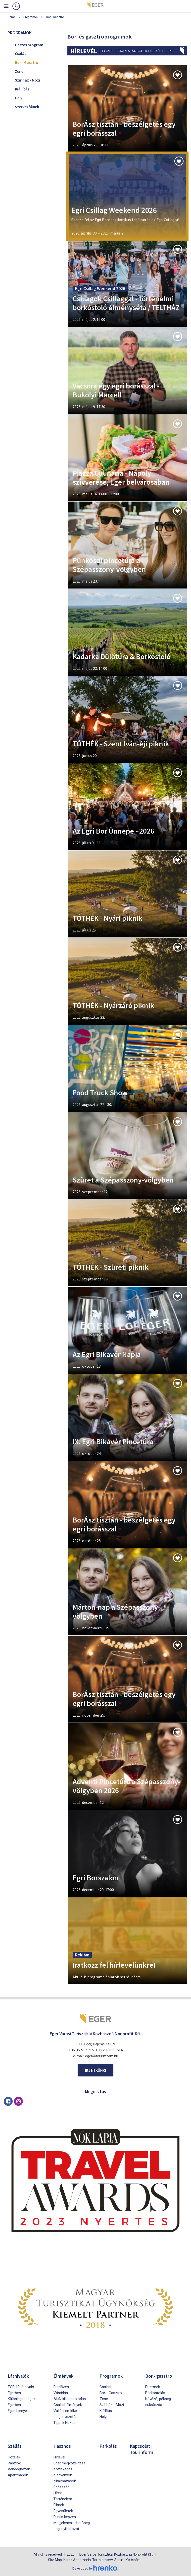  What do you see at coordinates (19, 97) in the screenshot?
I see `Helyi` at bounding box center [19, 97].